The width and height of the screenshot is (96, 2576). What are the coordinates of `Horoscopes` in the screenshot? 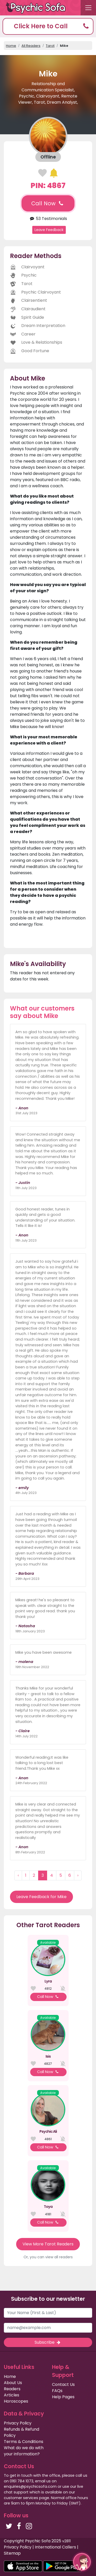 It's located at (16, 2401).